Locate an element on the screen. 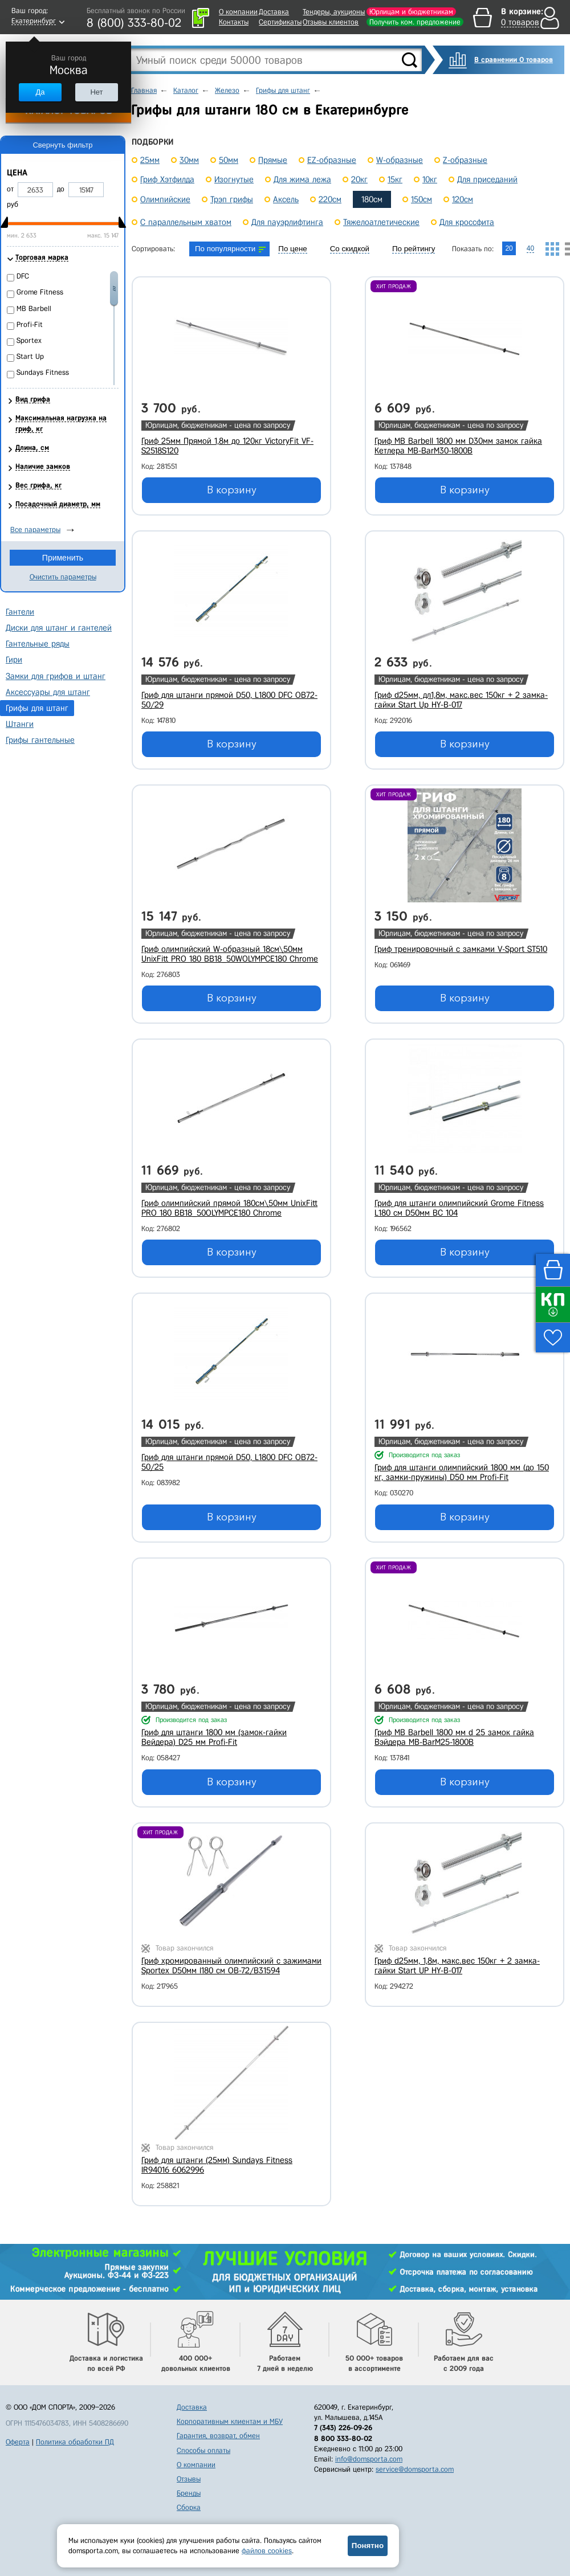 The height and width of the screenshot is (2576, 570). Политика обработки ПД is located at coordinates (75, 2442).